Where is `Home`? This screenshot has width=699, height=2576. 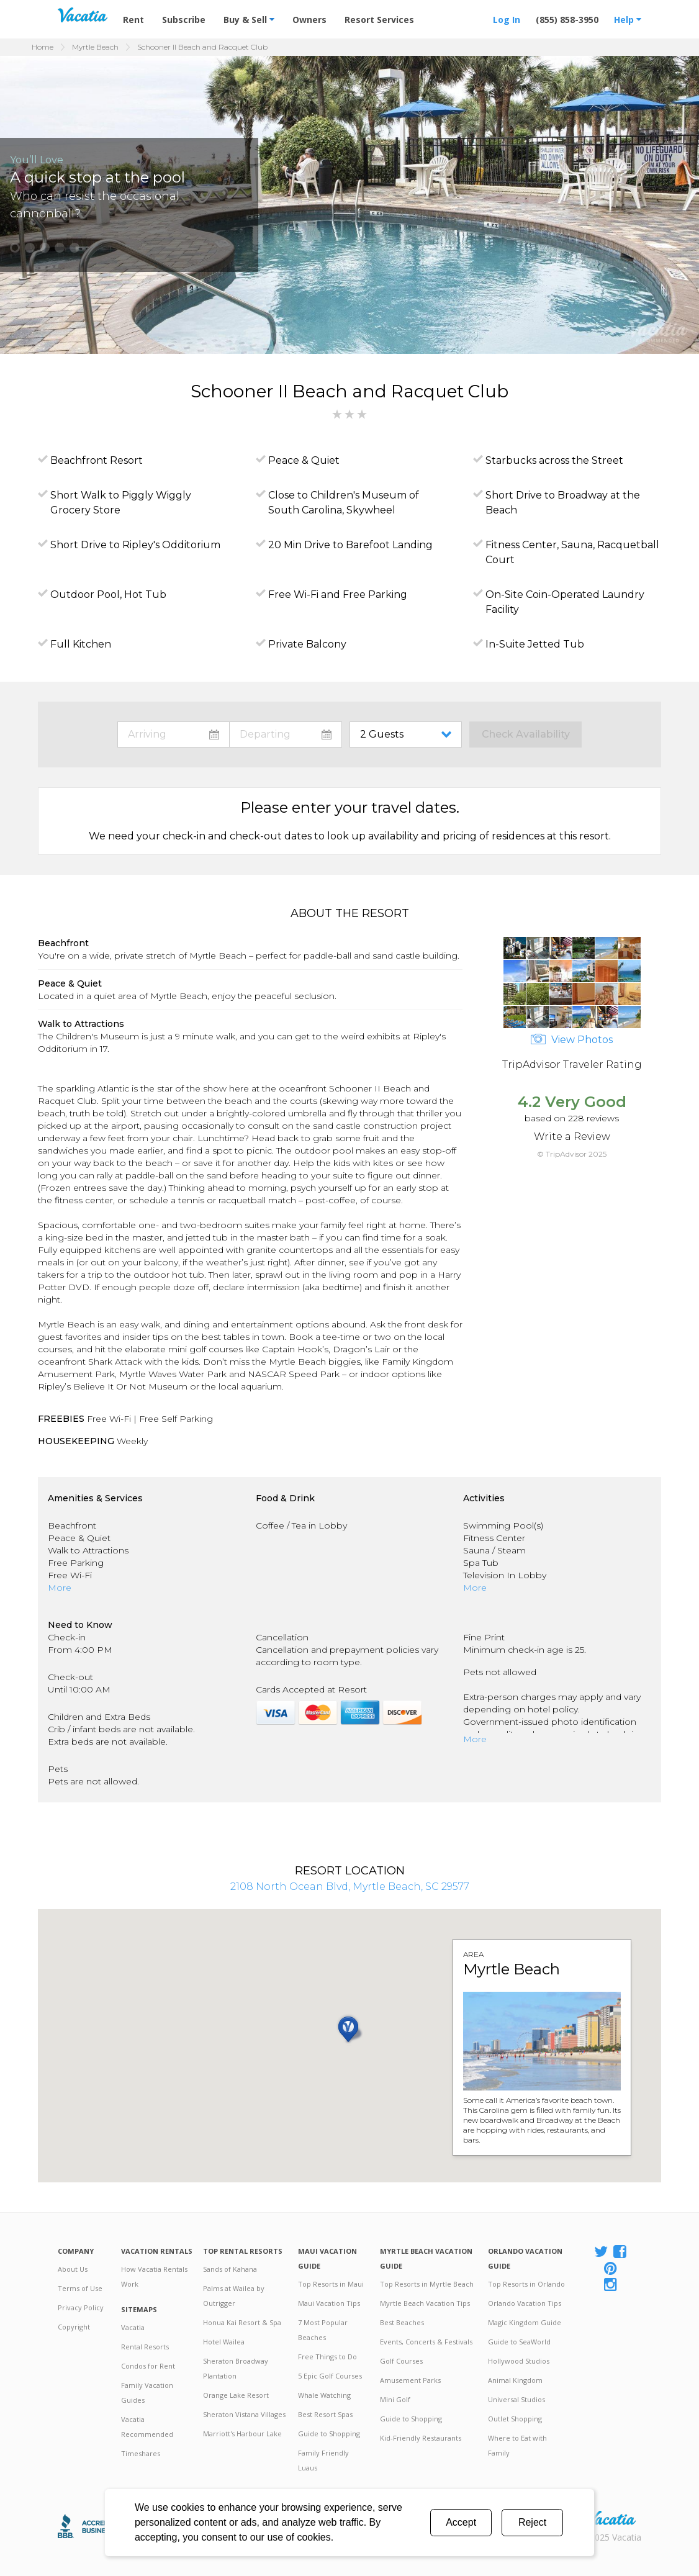 Home is located at coordinates (42, 47).